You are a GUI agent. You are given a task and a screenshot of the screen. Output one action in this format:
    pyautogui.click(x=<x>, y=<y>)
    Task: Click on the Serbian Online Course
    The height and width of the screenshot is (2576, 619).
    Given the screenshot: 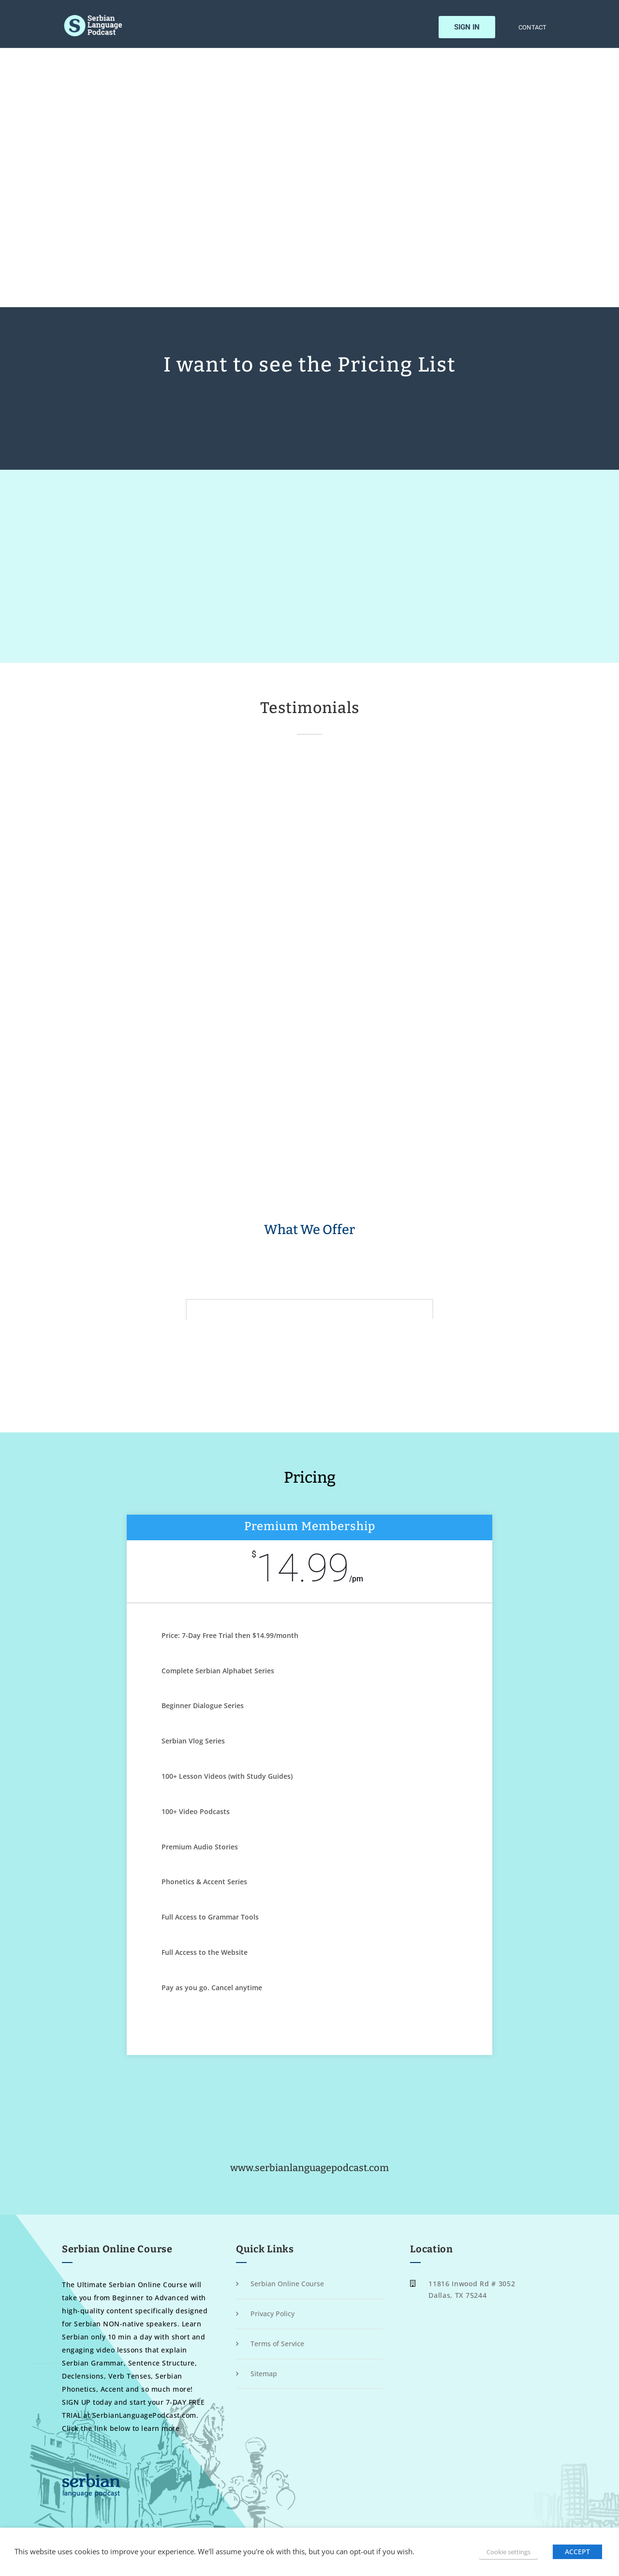 What is the action you would take?
    pyautogui.click(x=287, y=2283)
    